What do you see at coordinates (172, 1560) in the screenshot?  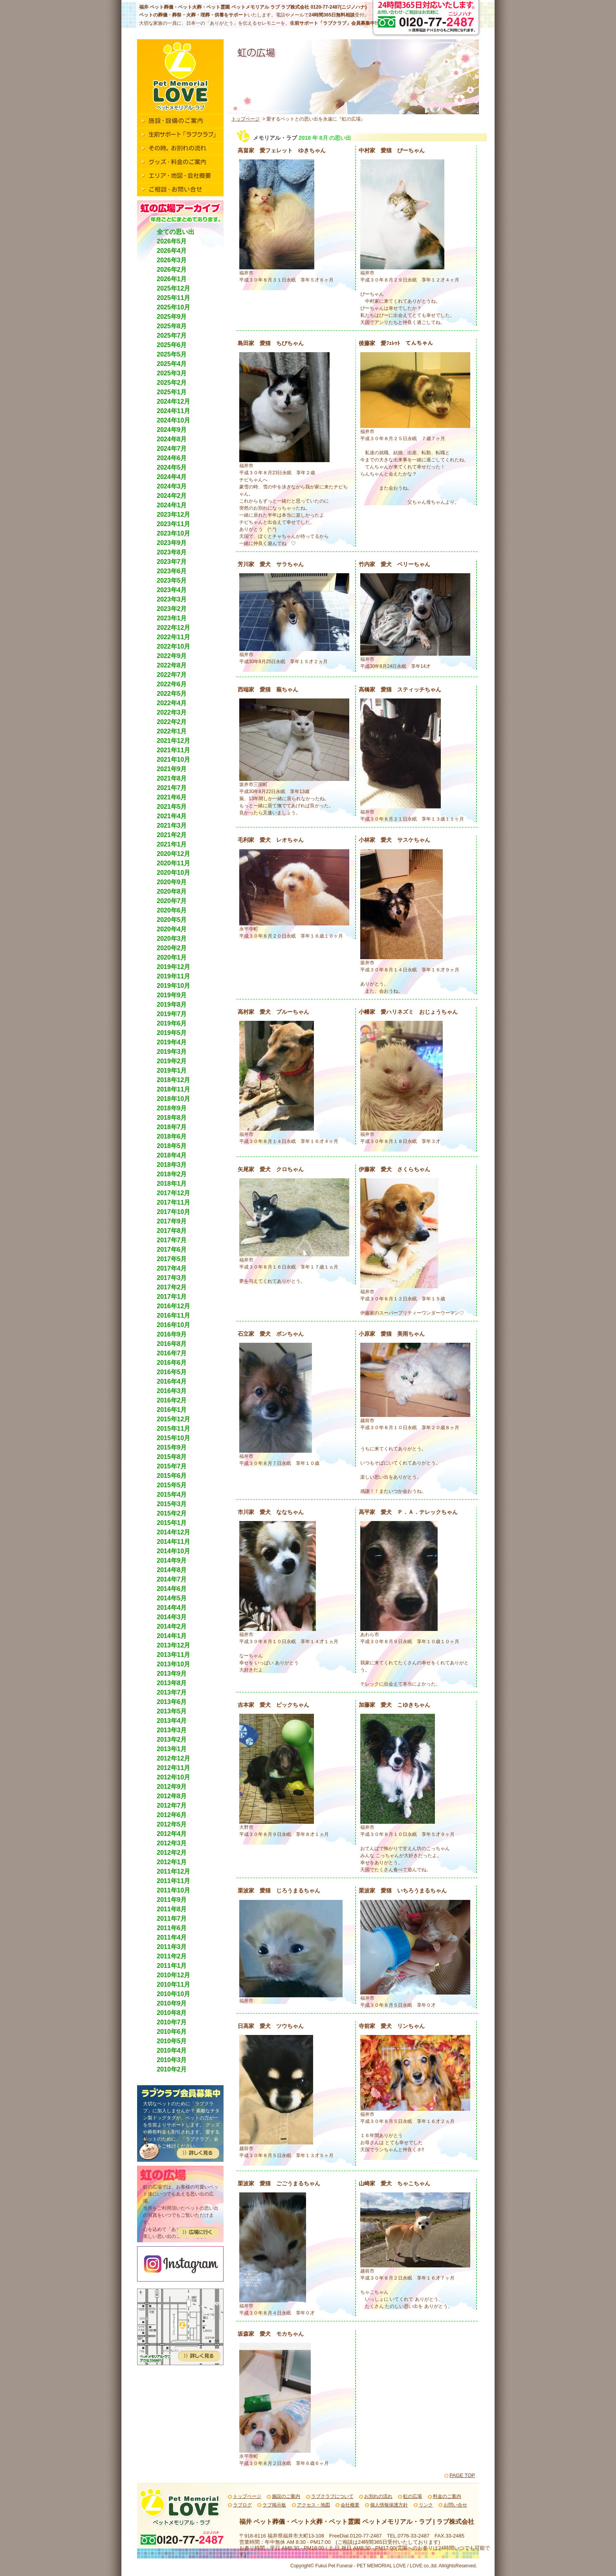 I see `2014年9月` at bounding box center [172, 1560].